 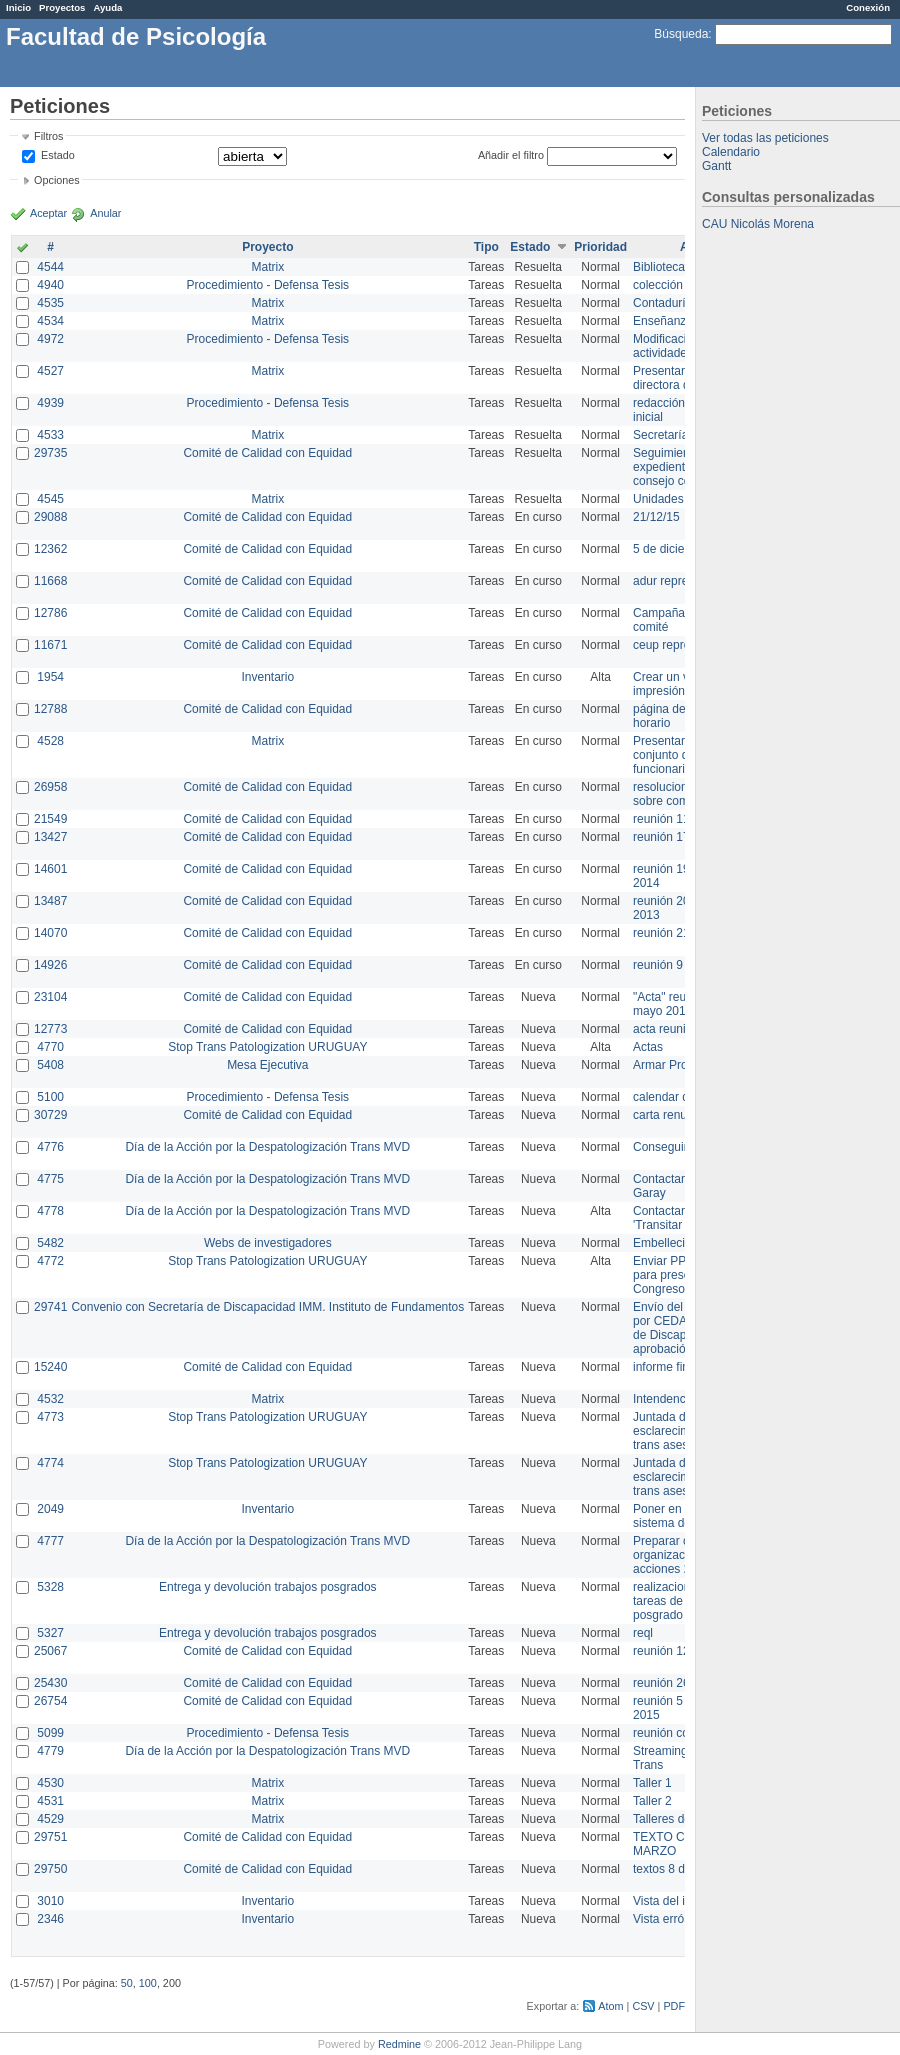 I want to click on reunión 21 de abril, so click(x=682, y=933).